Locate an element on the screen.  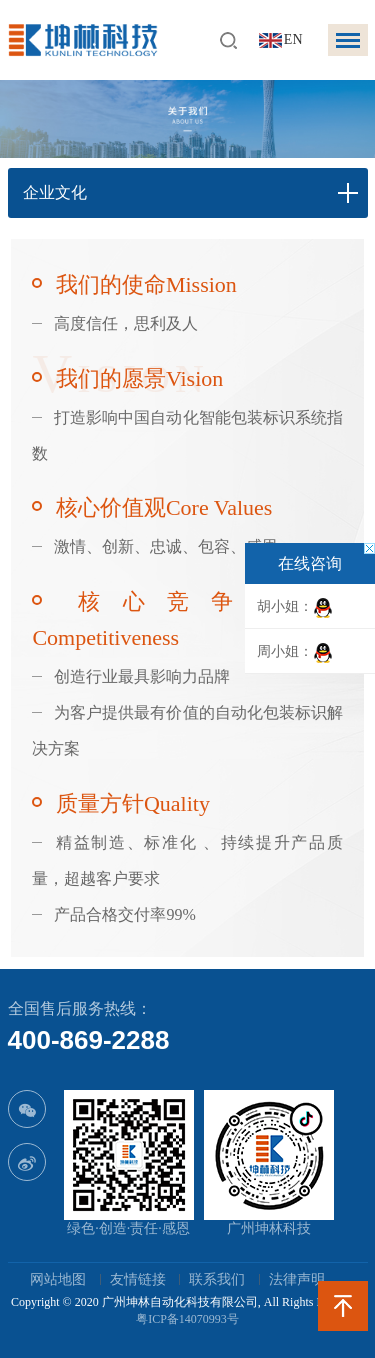
联系我们 is located at coordinates (217, 1279).